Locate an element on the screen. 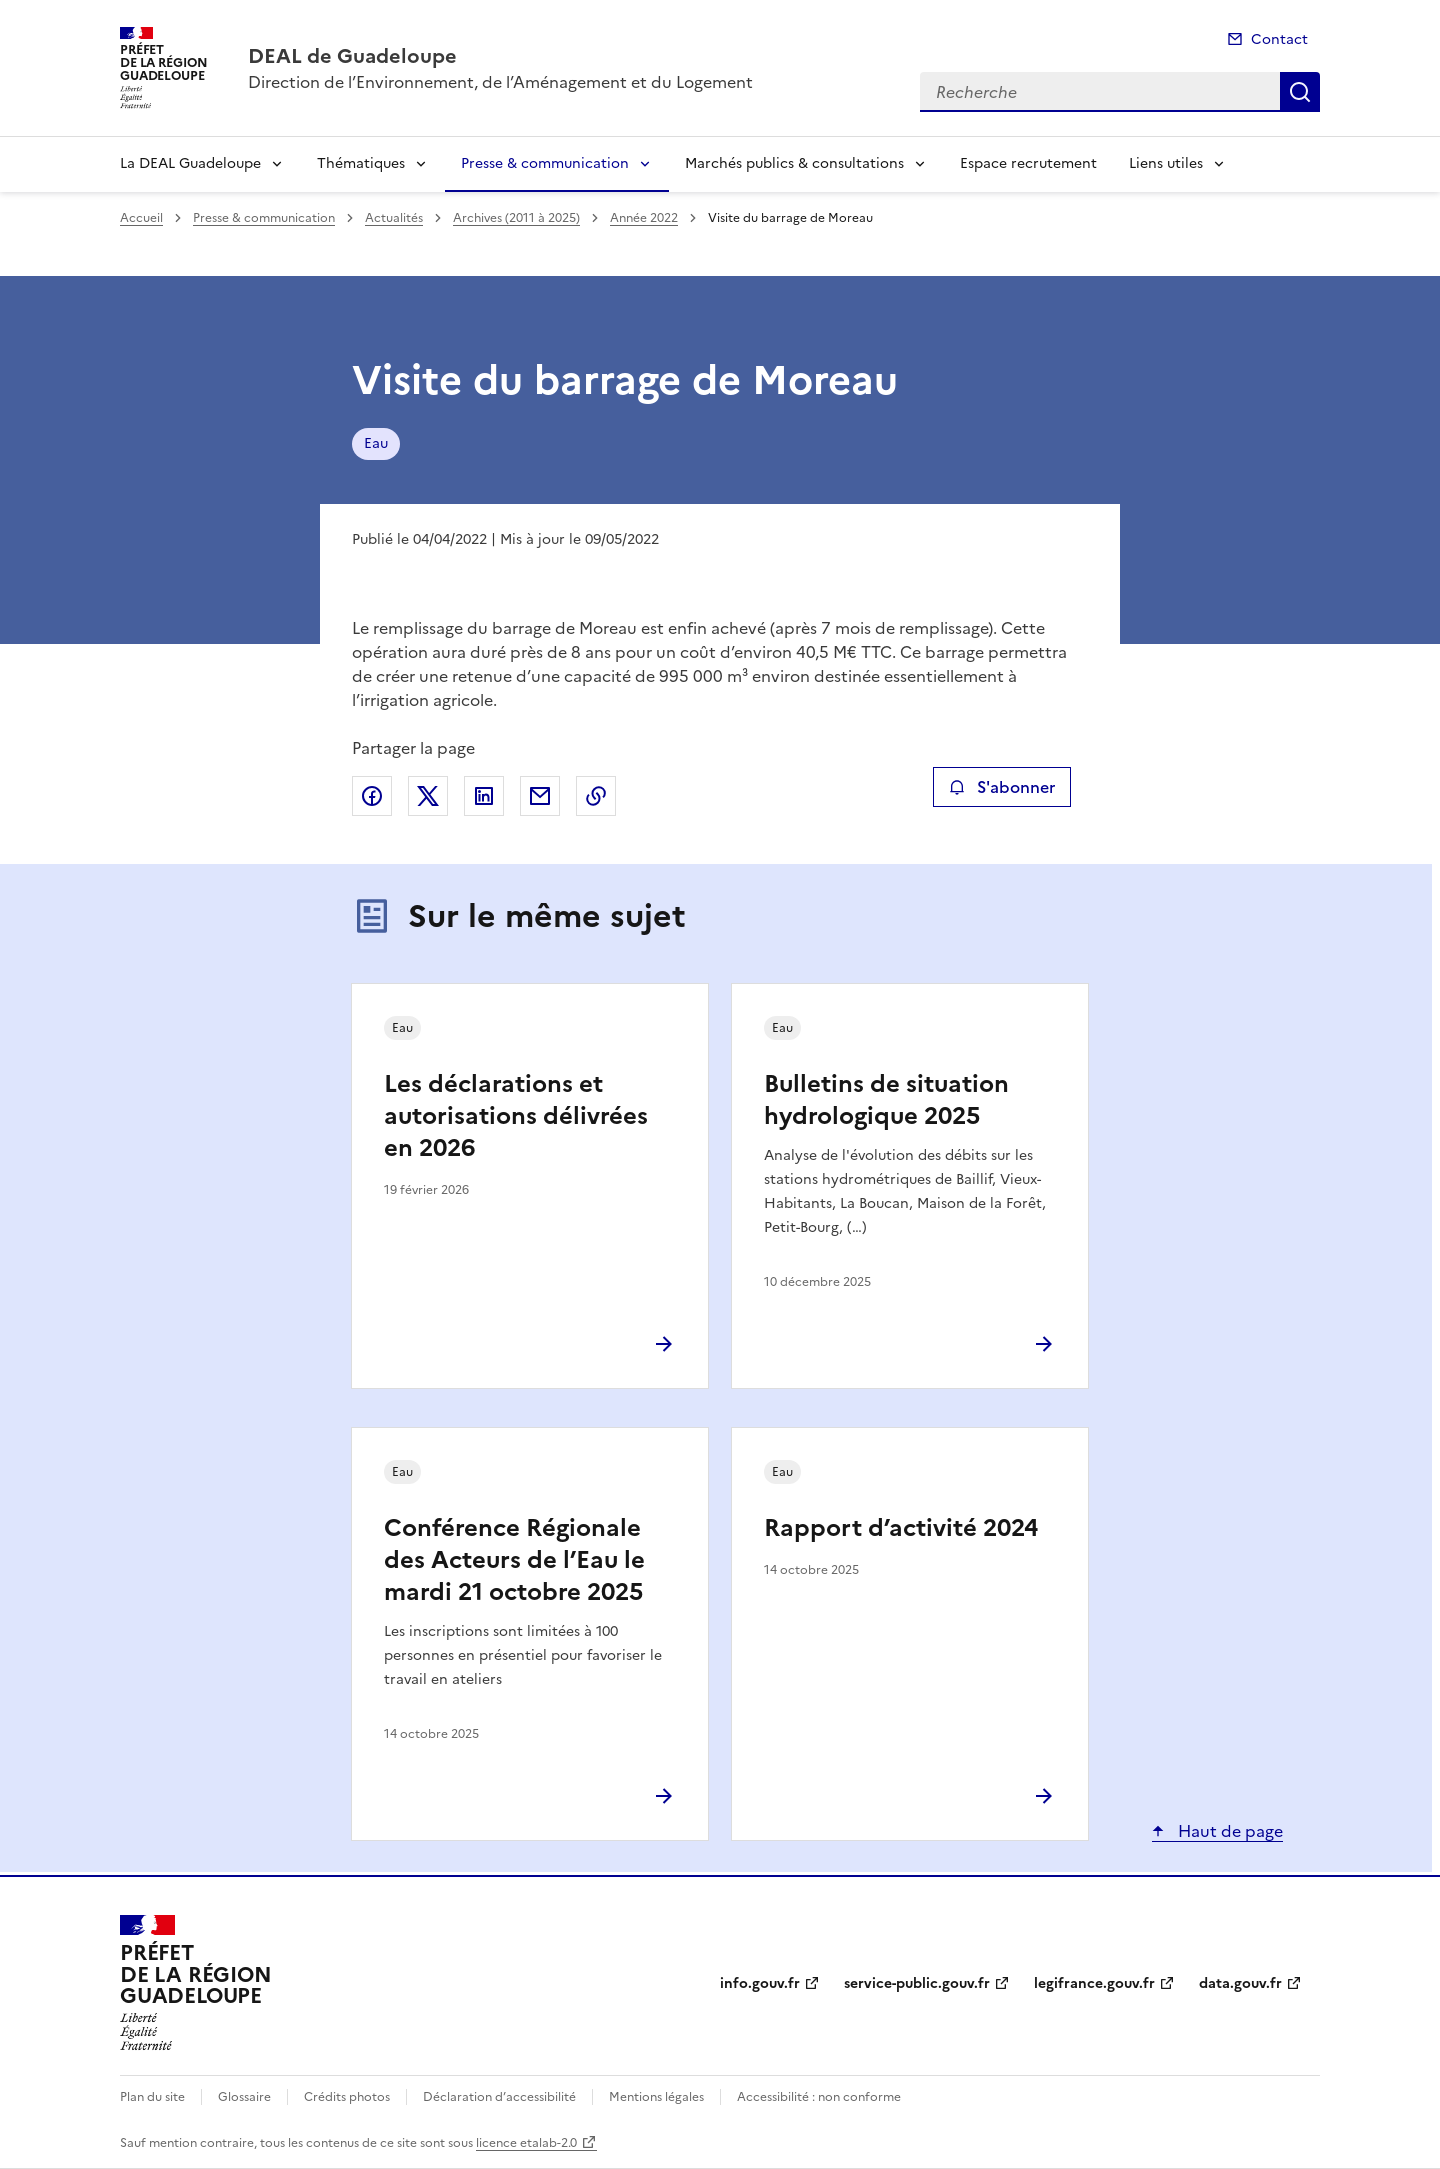 Image resolution: width=1440 pixels, height=2169 pixels. service-public.gouv.fr is located at coordinates (917, 1983).